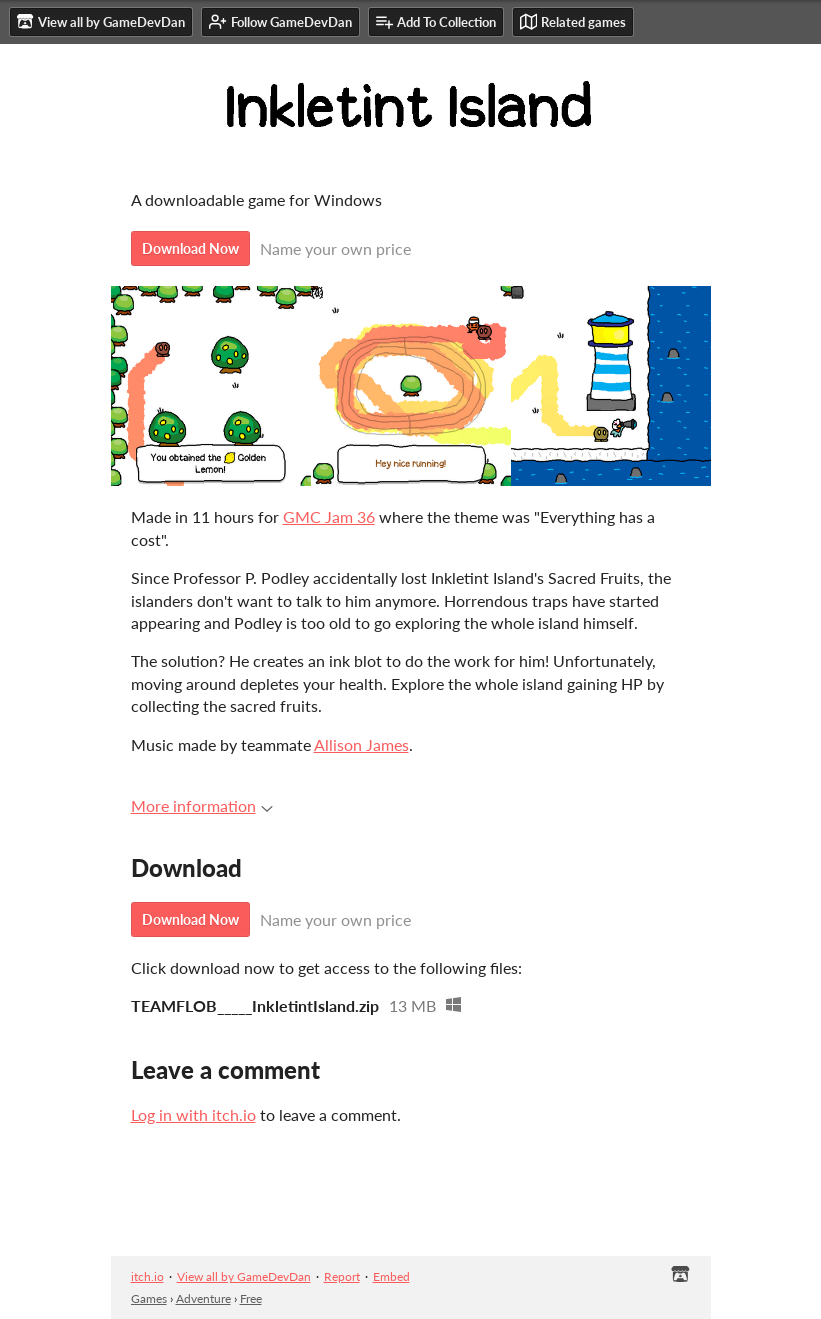 The width and height of the screenshot is (821, 1319). What do you see at coordinates (329, 516) in the screenshot?
I see `GMC Jam 36` at bounding box center [329, 516].